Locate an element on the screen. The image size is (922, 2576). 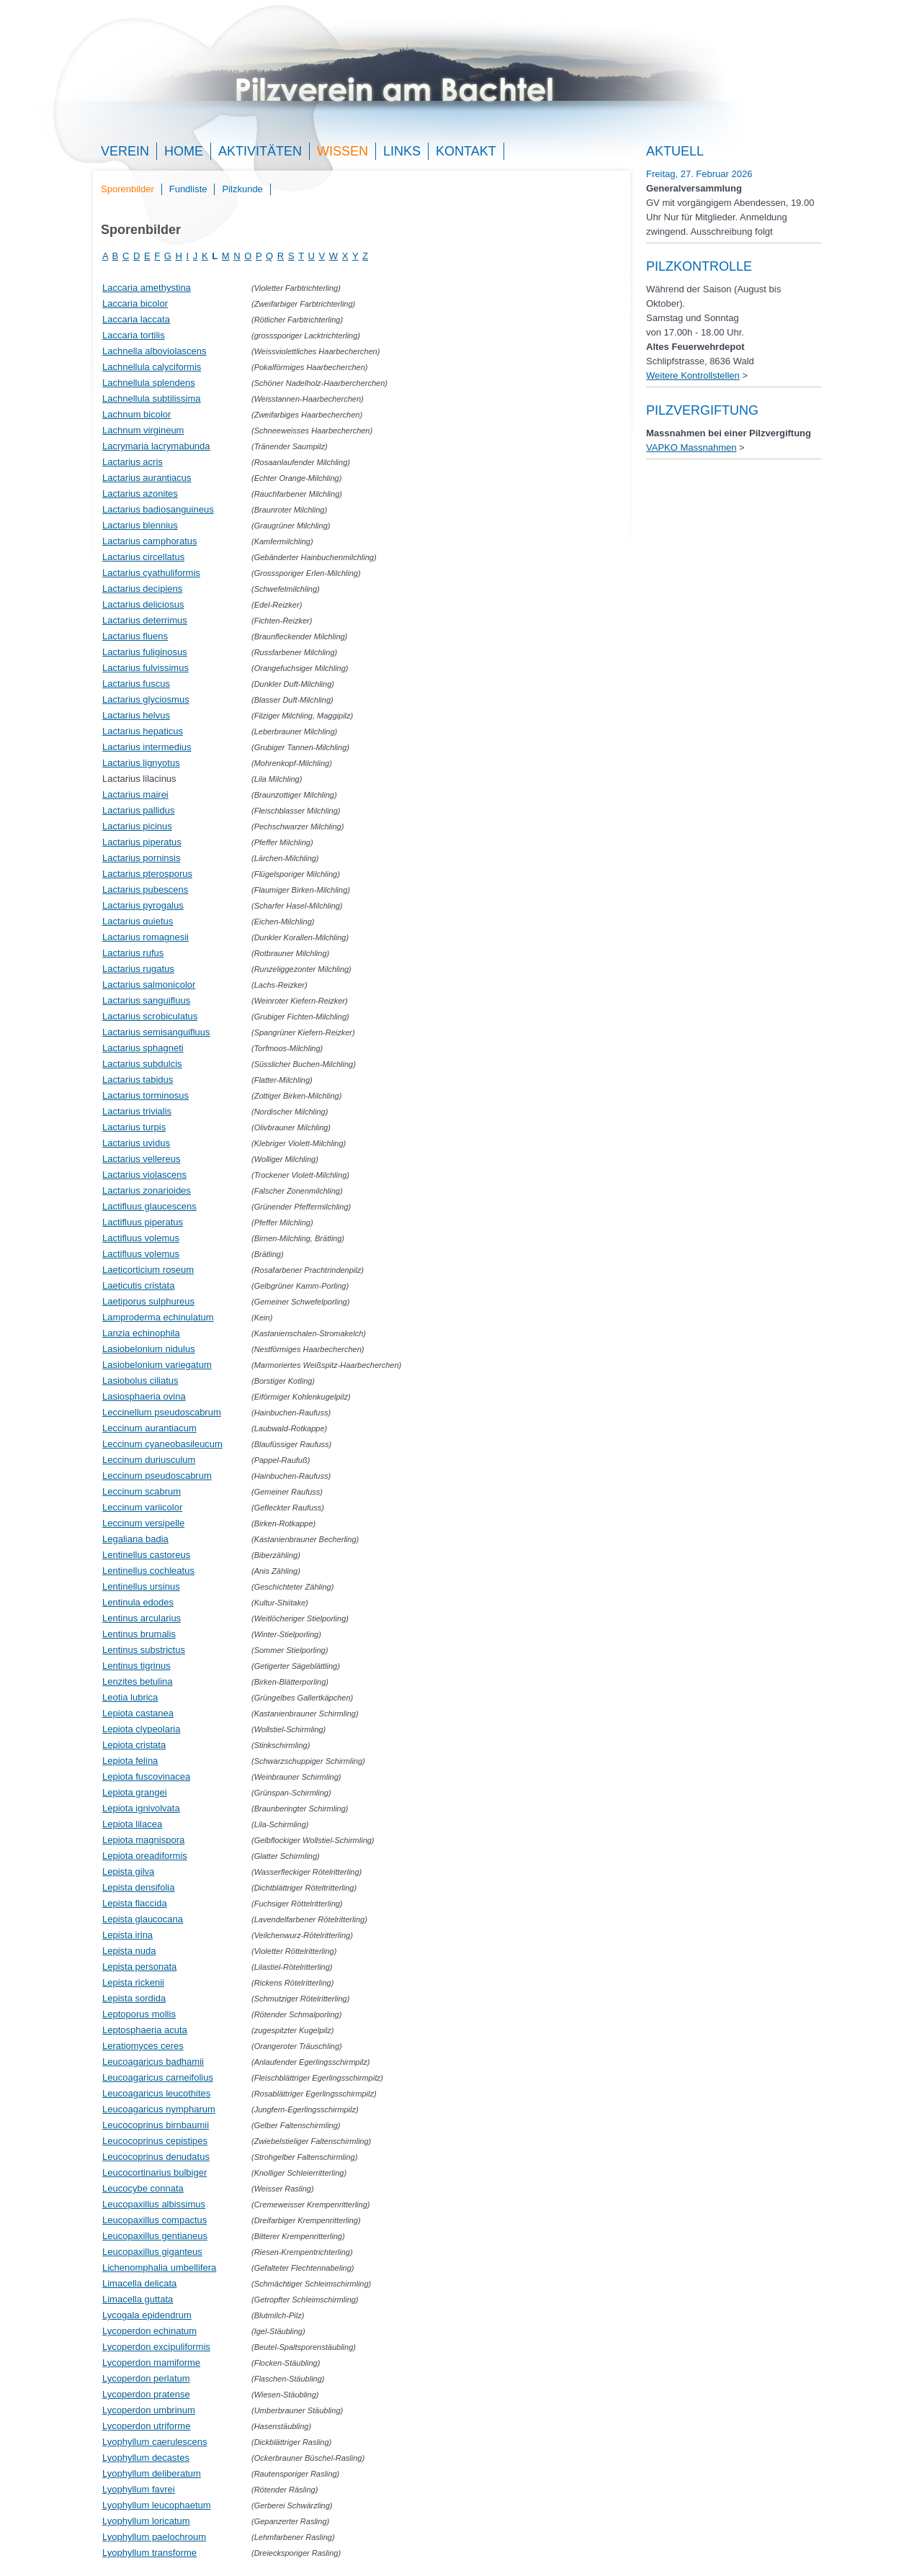
Lycoperdon perlatum is located at coordinates (146, 2378).